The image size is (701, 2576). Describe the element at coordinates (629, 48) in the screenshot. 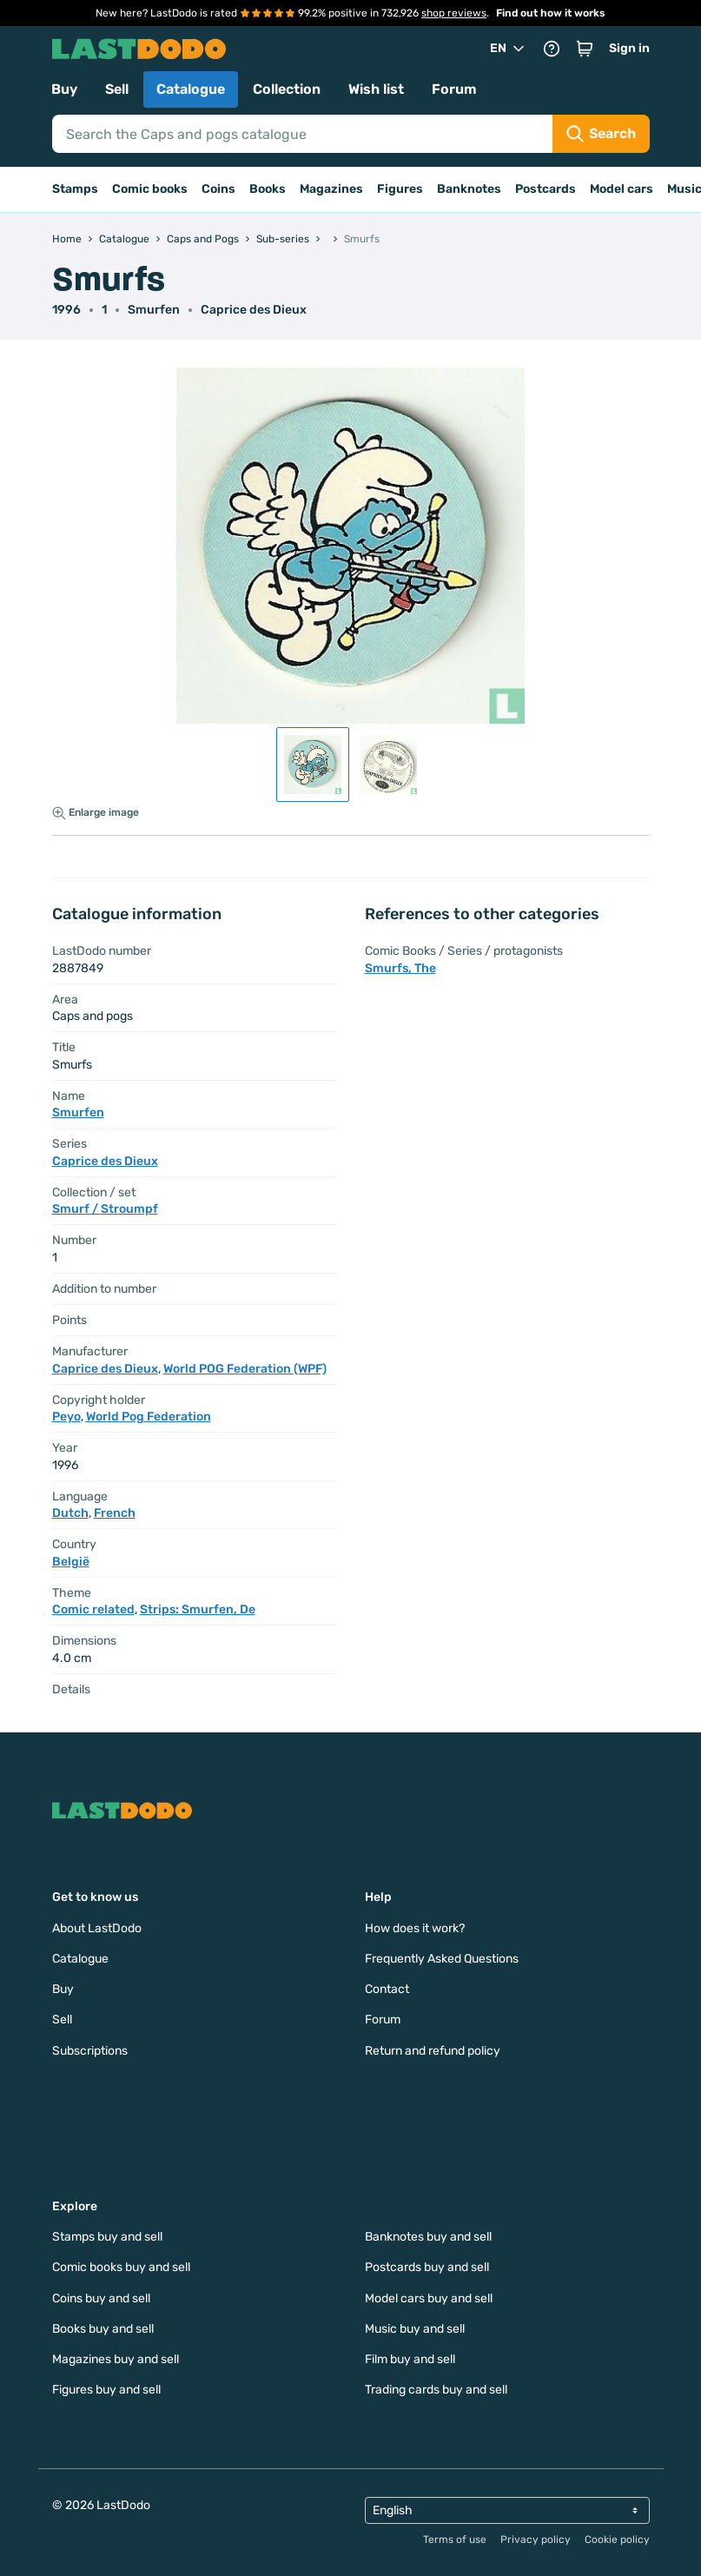

I see `Sign in` at that location.